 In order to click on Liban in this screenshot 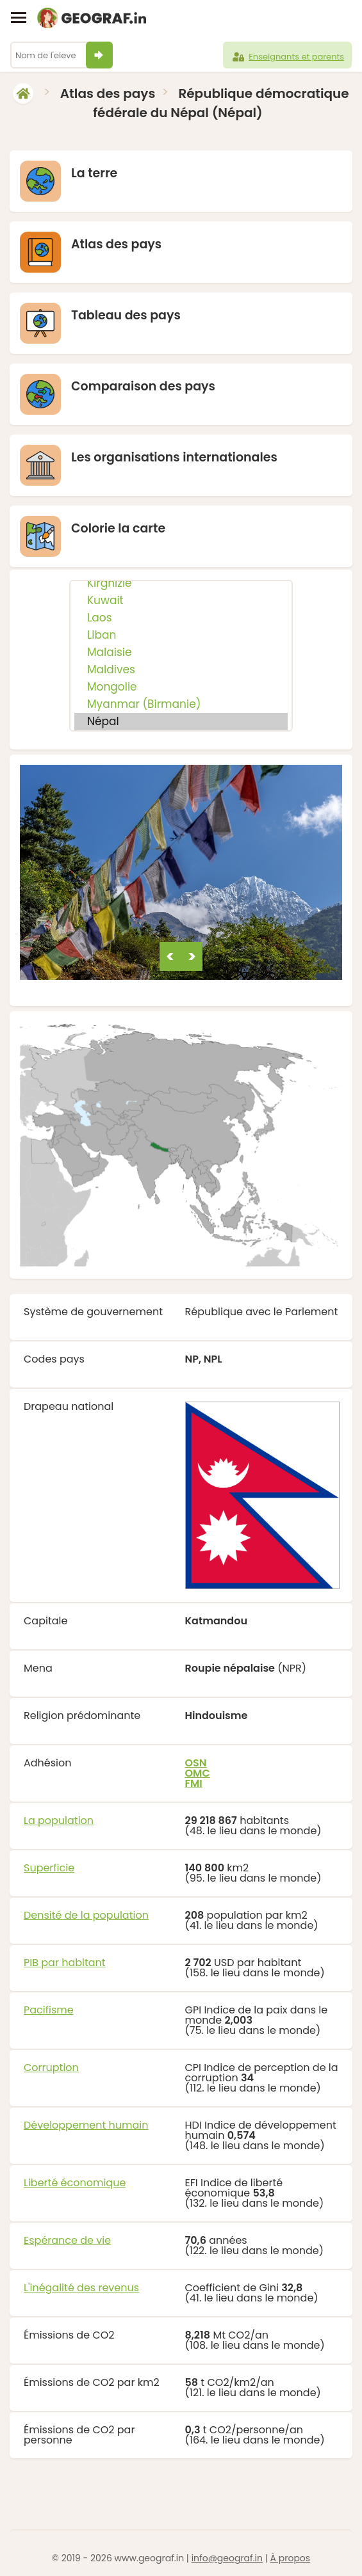, I will do `click(181, 635)`.